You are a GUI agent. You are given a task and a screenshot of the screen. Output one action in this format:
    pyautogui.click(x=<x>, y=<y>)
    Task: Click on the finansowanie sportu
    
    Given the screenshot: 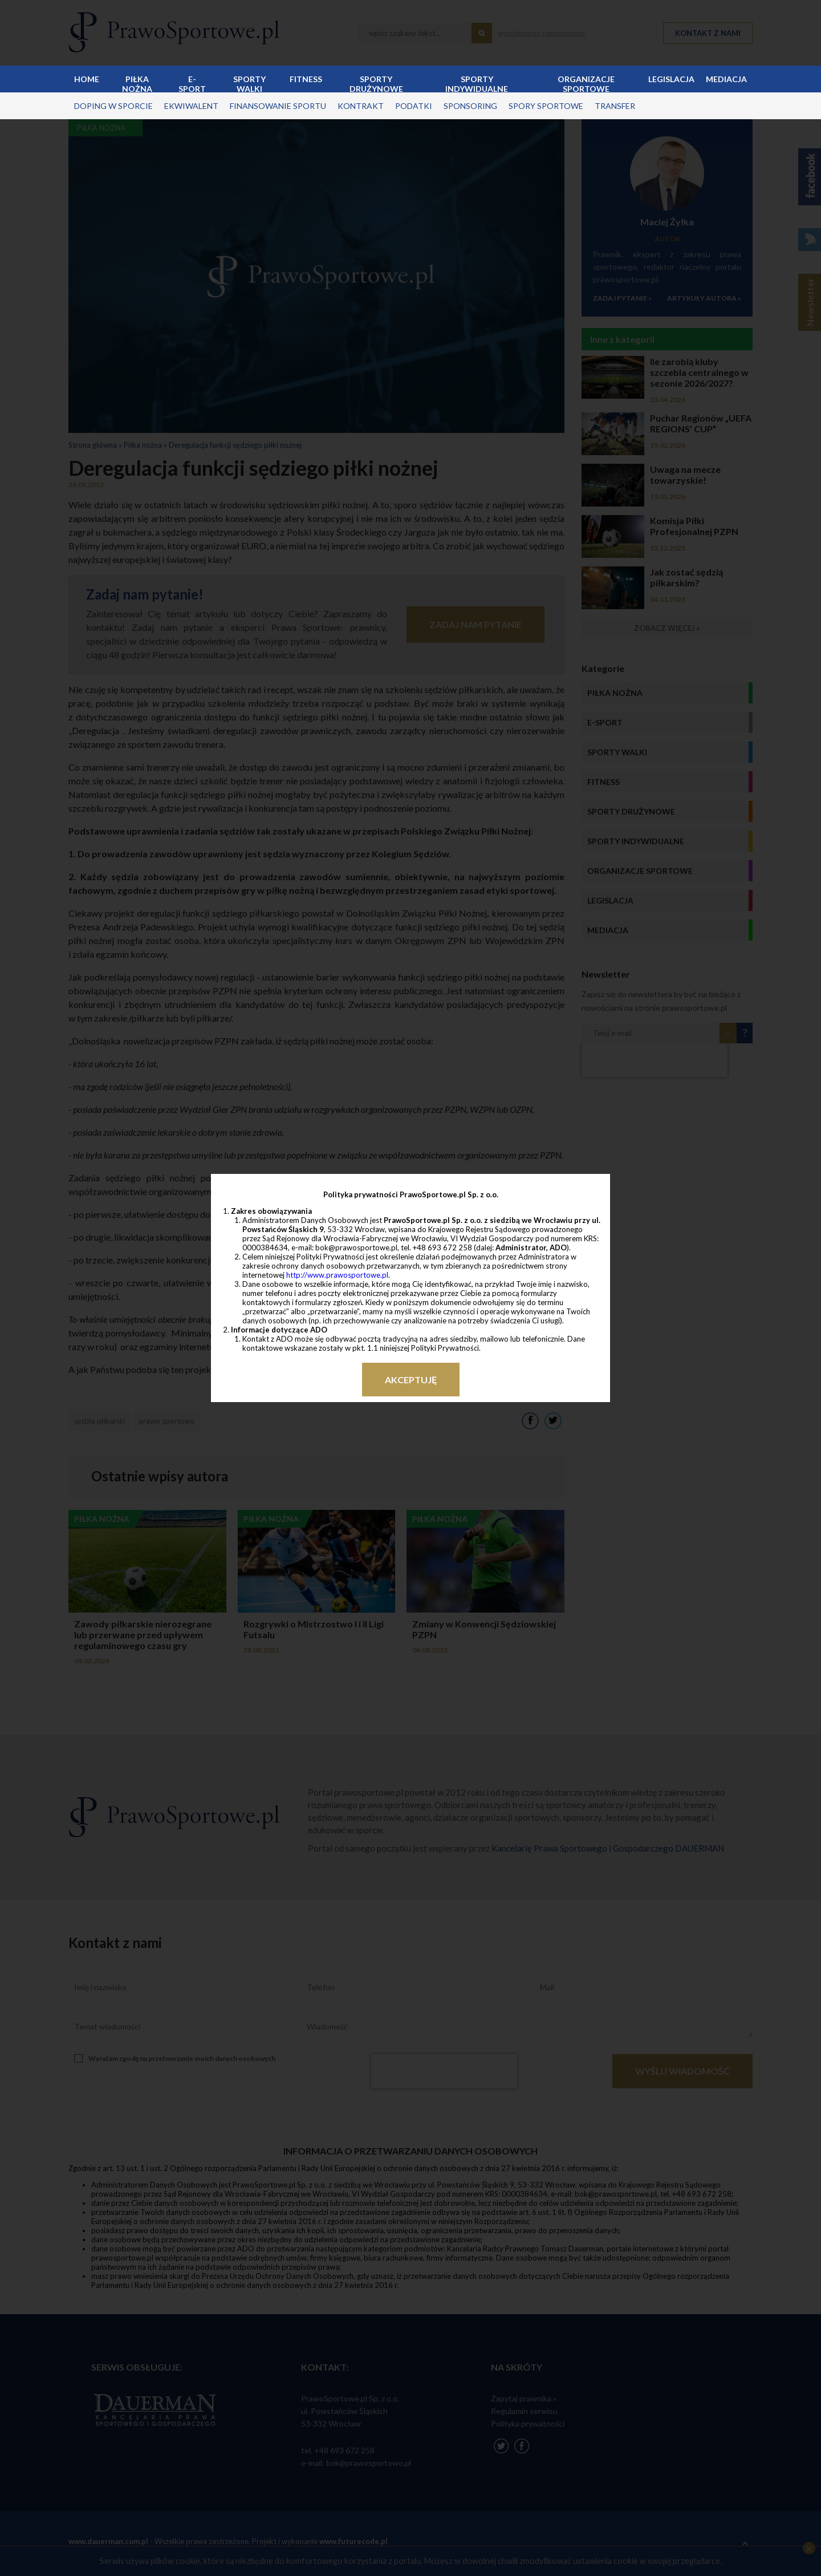 What is the action you would take?
    pyautogui.click(x=278, y=106)
    